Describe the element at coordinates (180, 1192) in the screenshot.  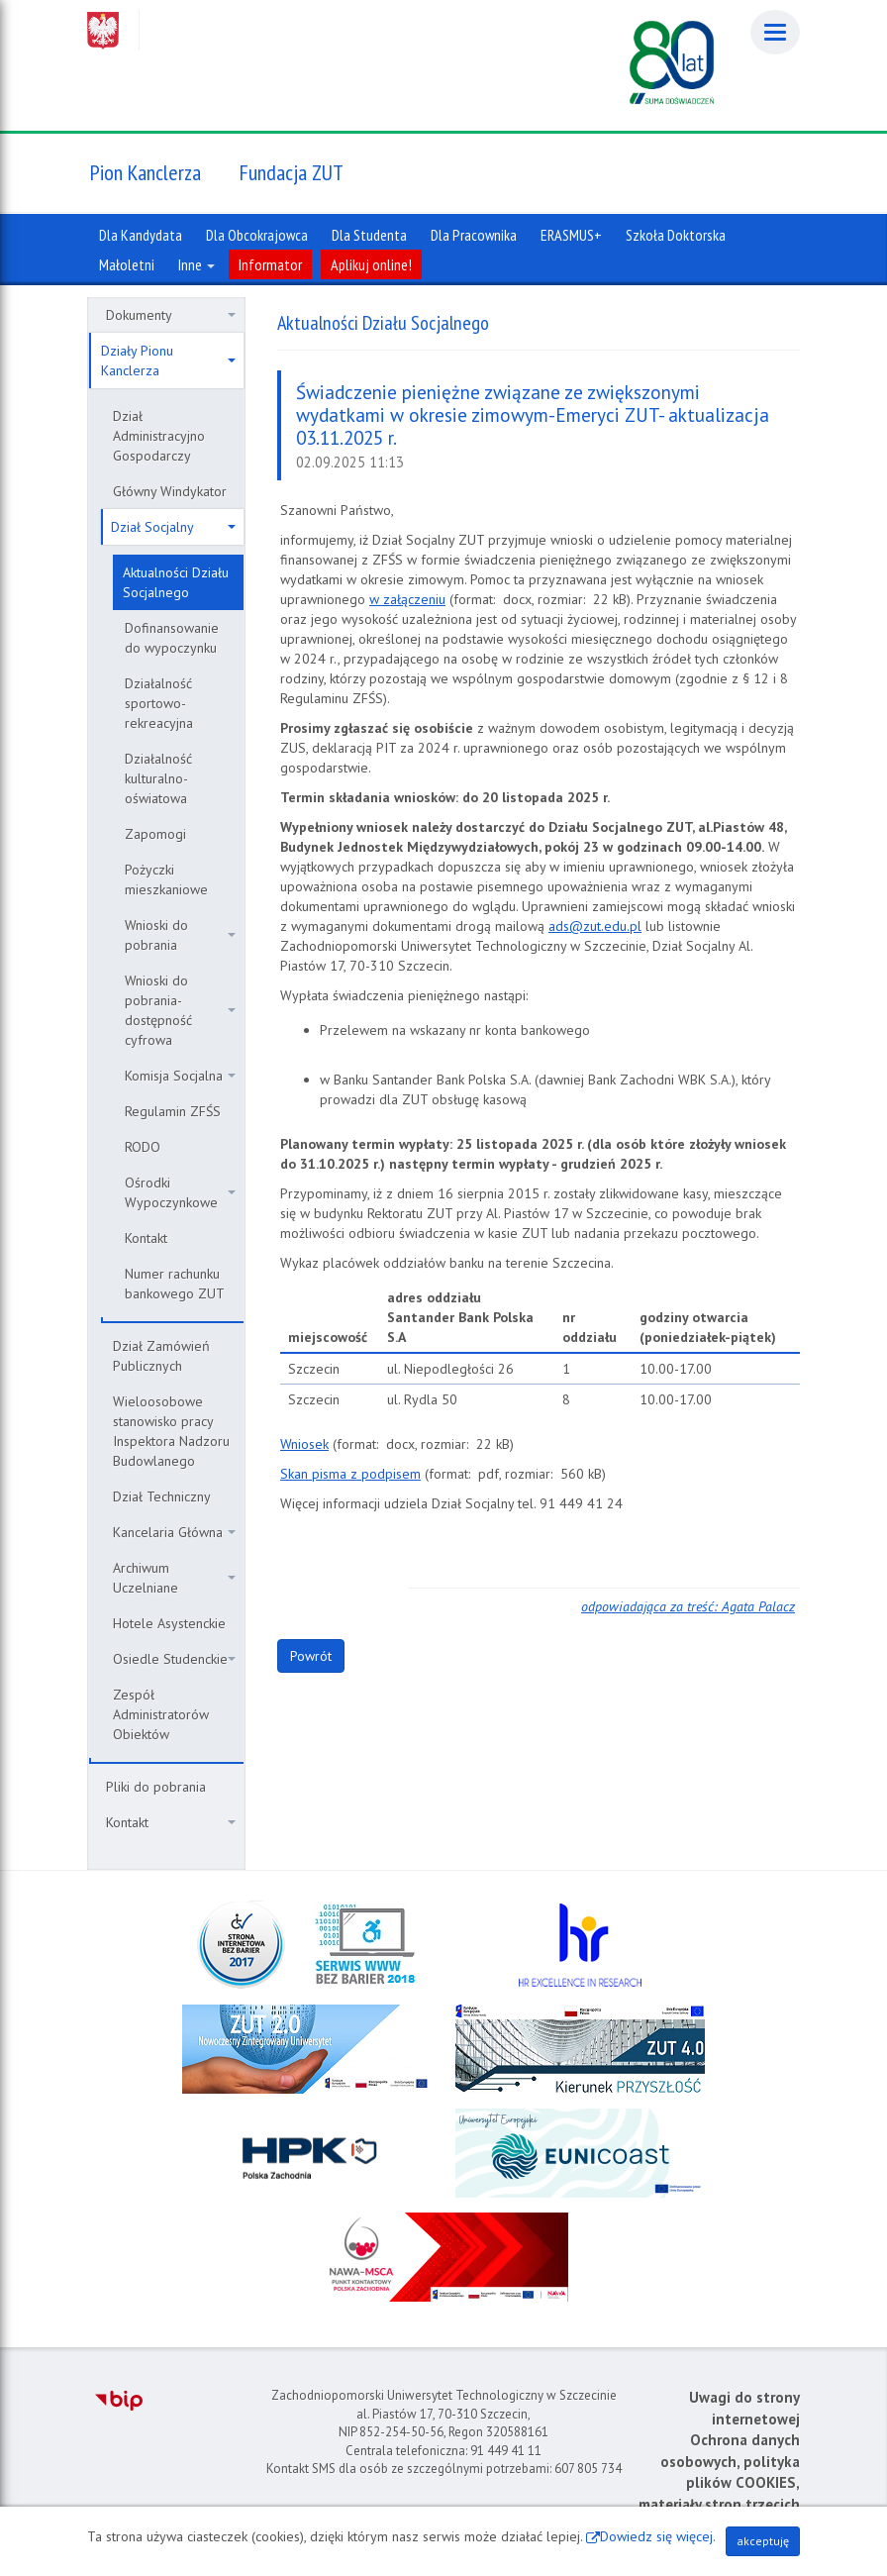
I see `Ośrodki Wypoczynkowe` at that location.